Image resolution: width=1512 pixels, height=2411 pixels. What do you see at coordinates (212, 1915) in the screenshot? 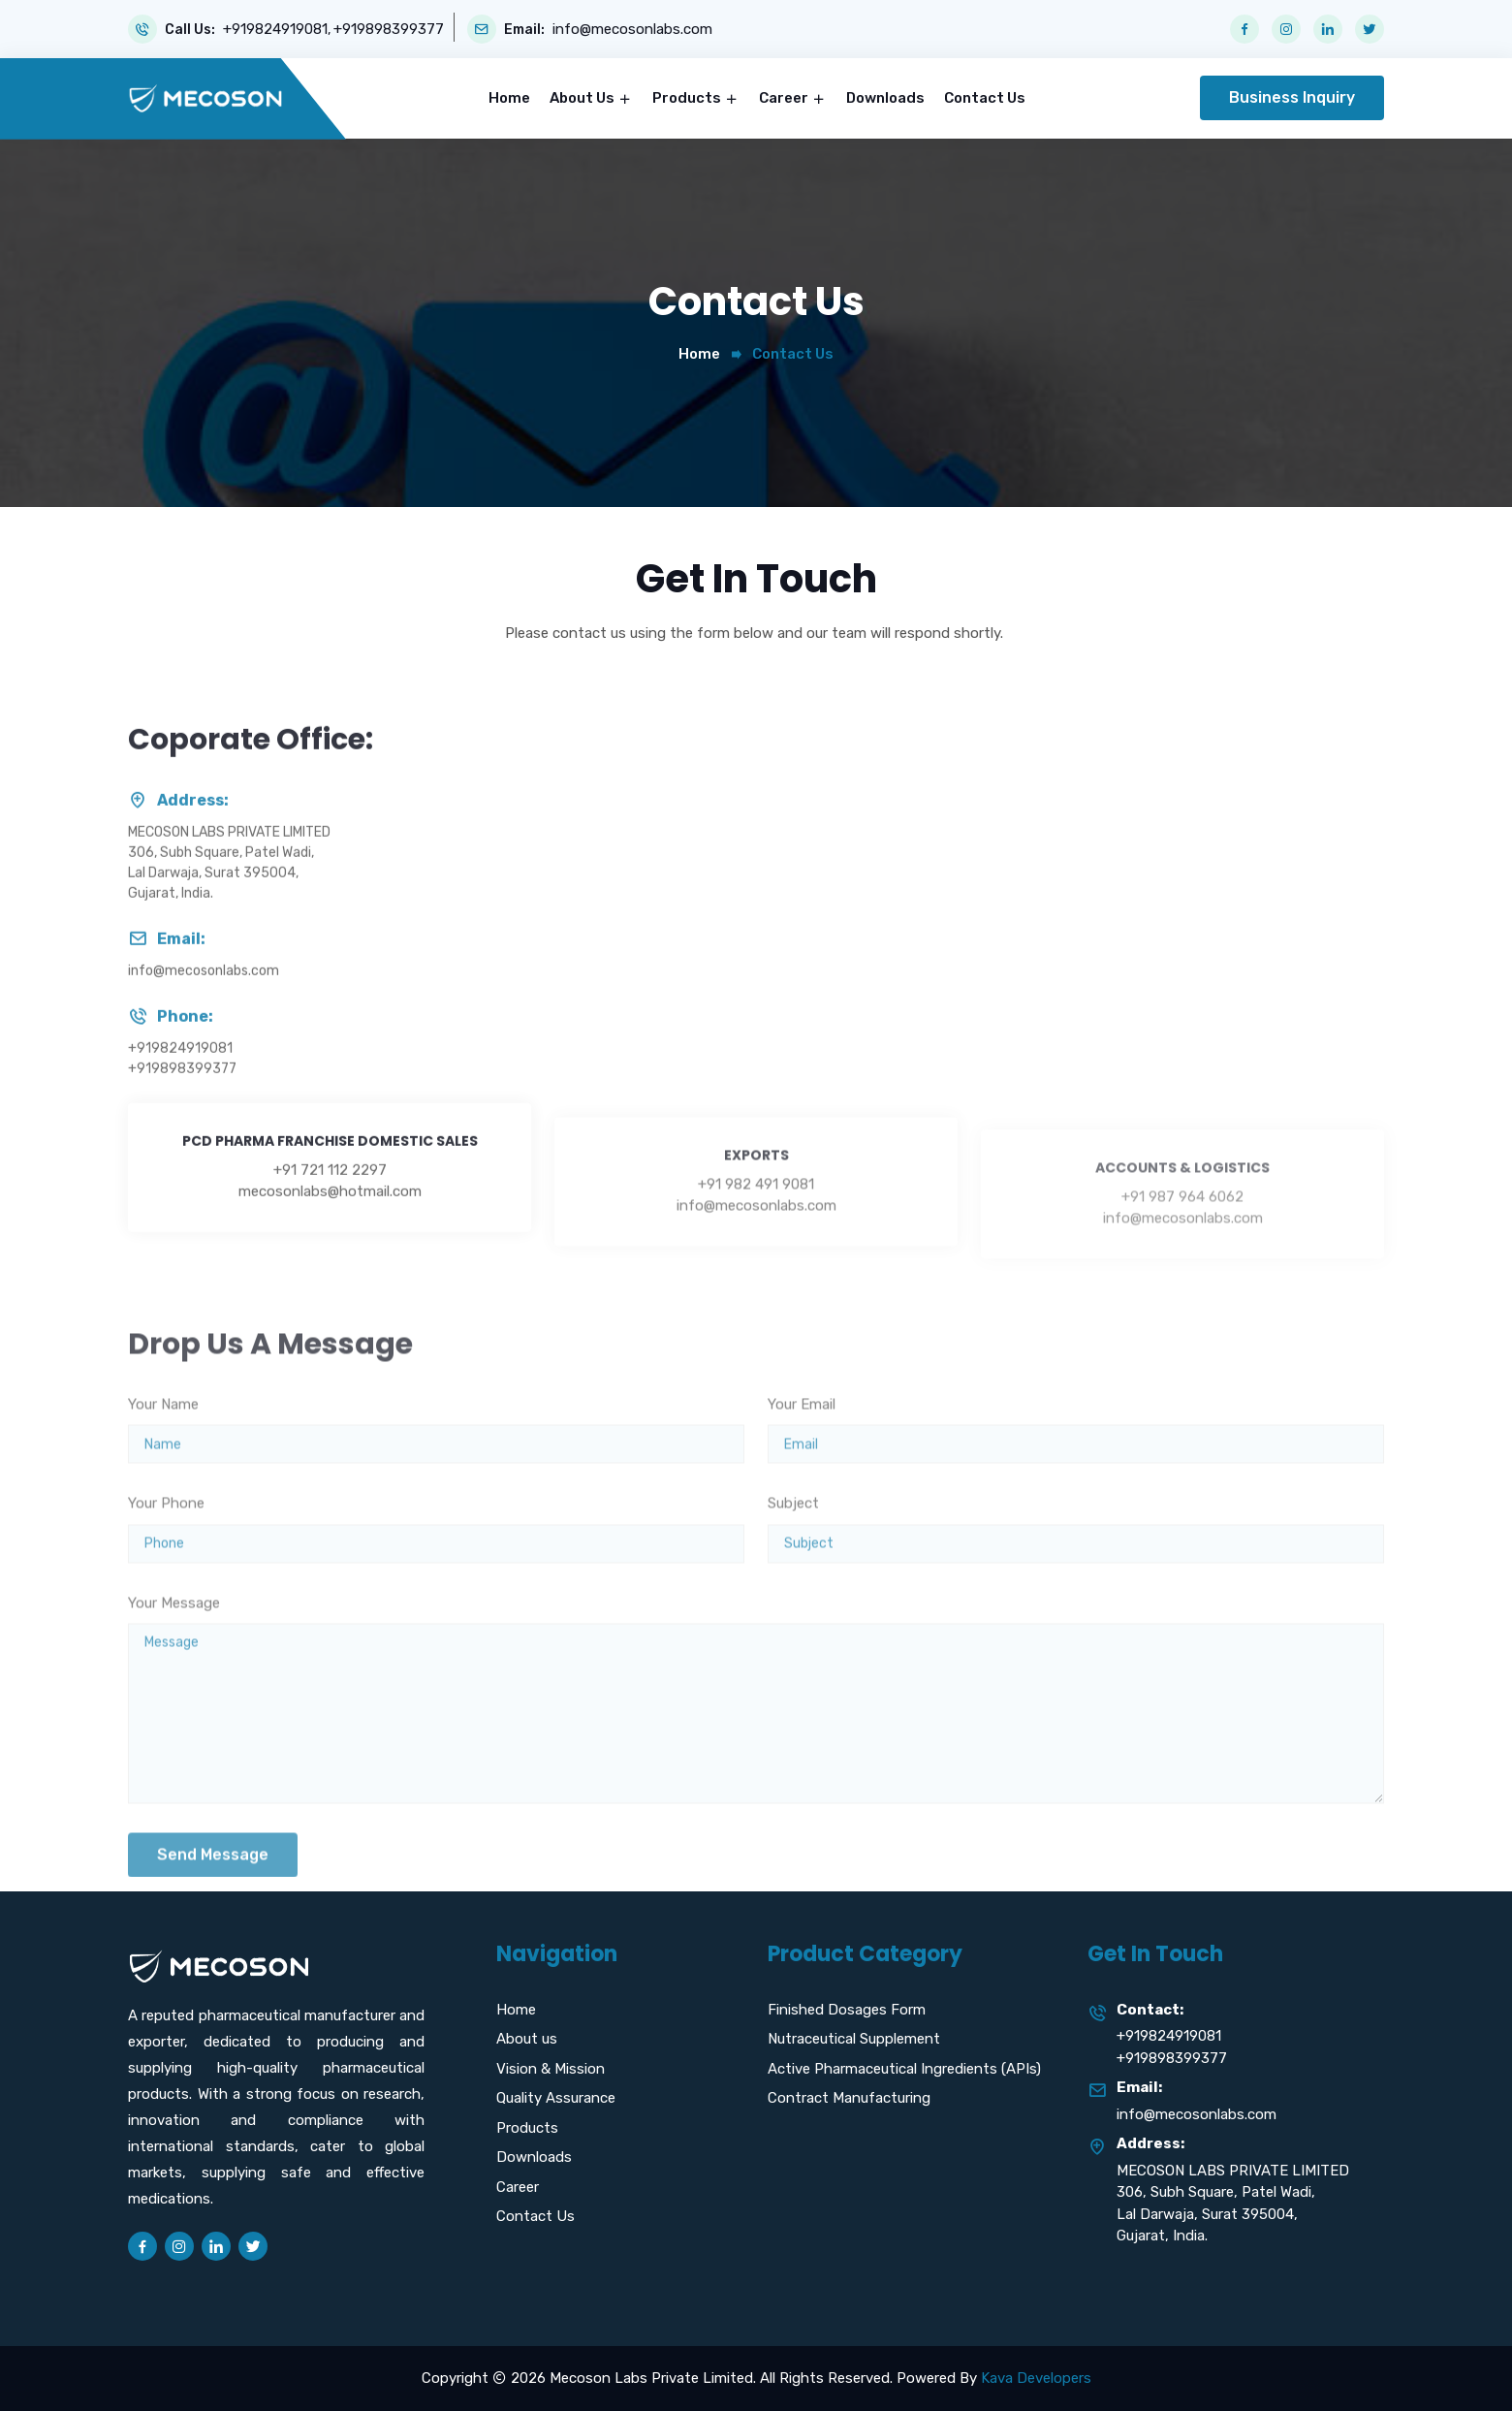
I see `Send Message` at bounding box center [212, 1915].